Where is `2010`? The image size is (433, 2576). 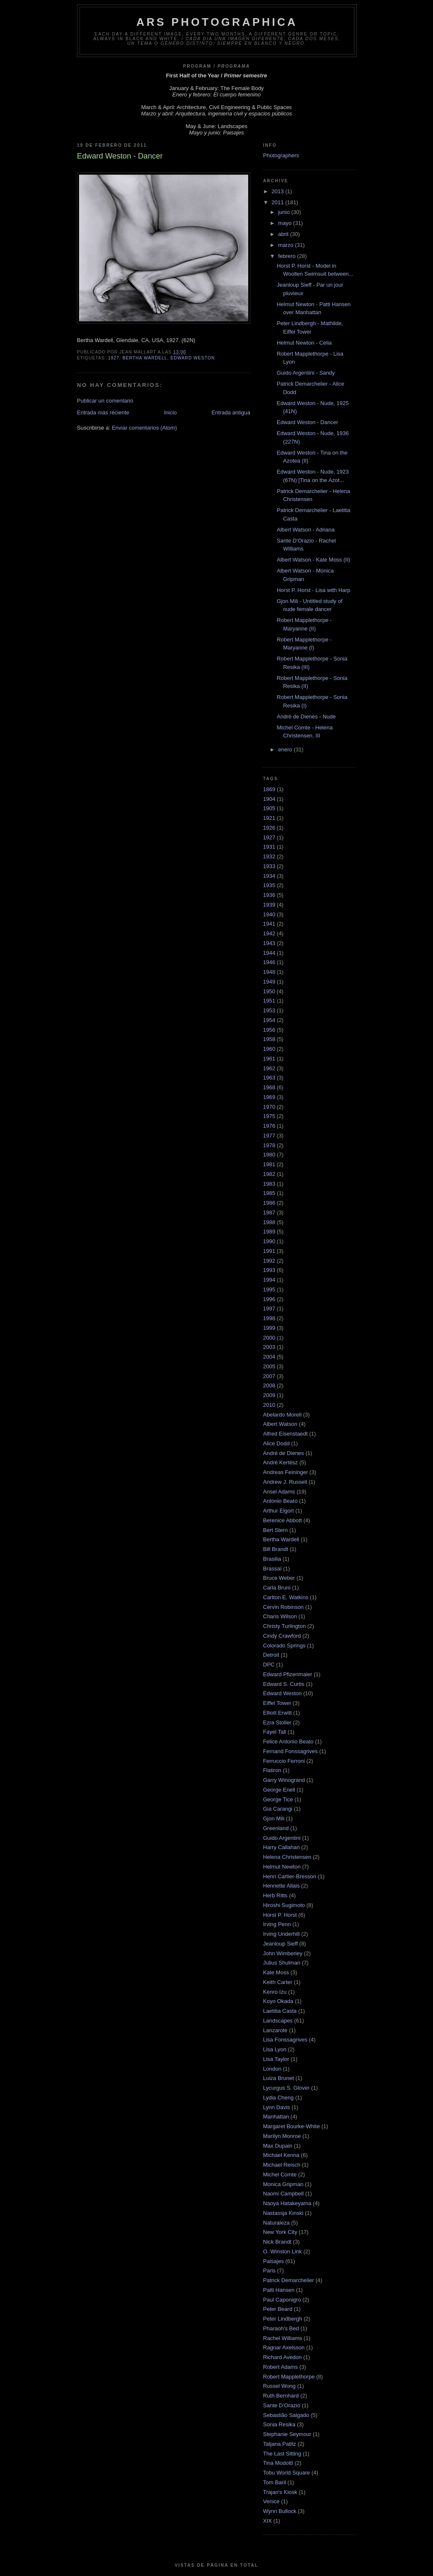
2010 is located at coordinates (269, 1405).